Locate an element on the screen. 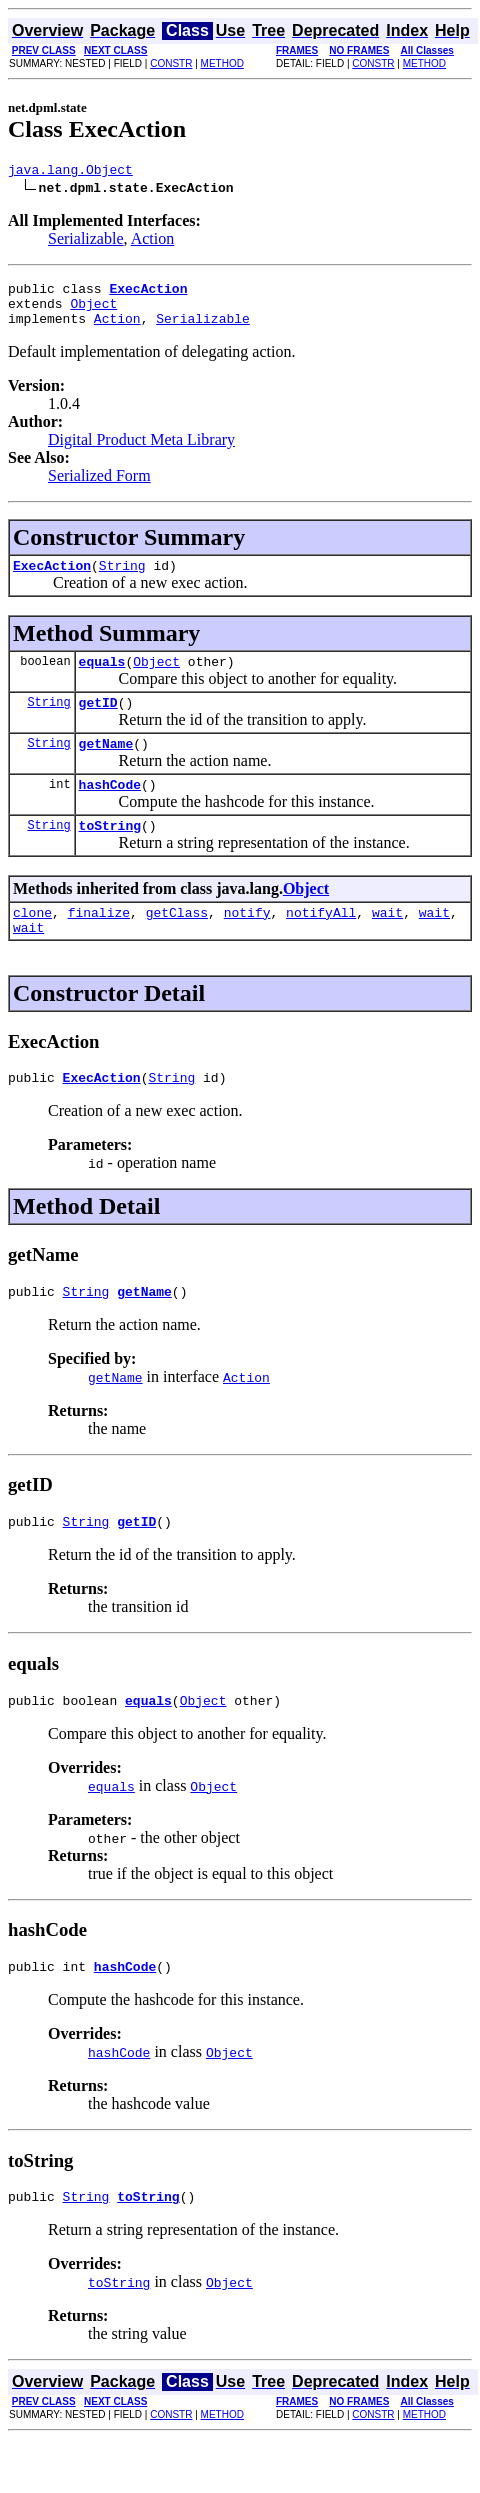  notifyAll is located at coordinates (321, 945).